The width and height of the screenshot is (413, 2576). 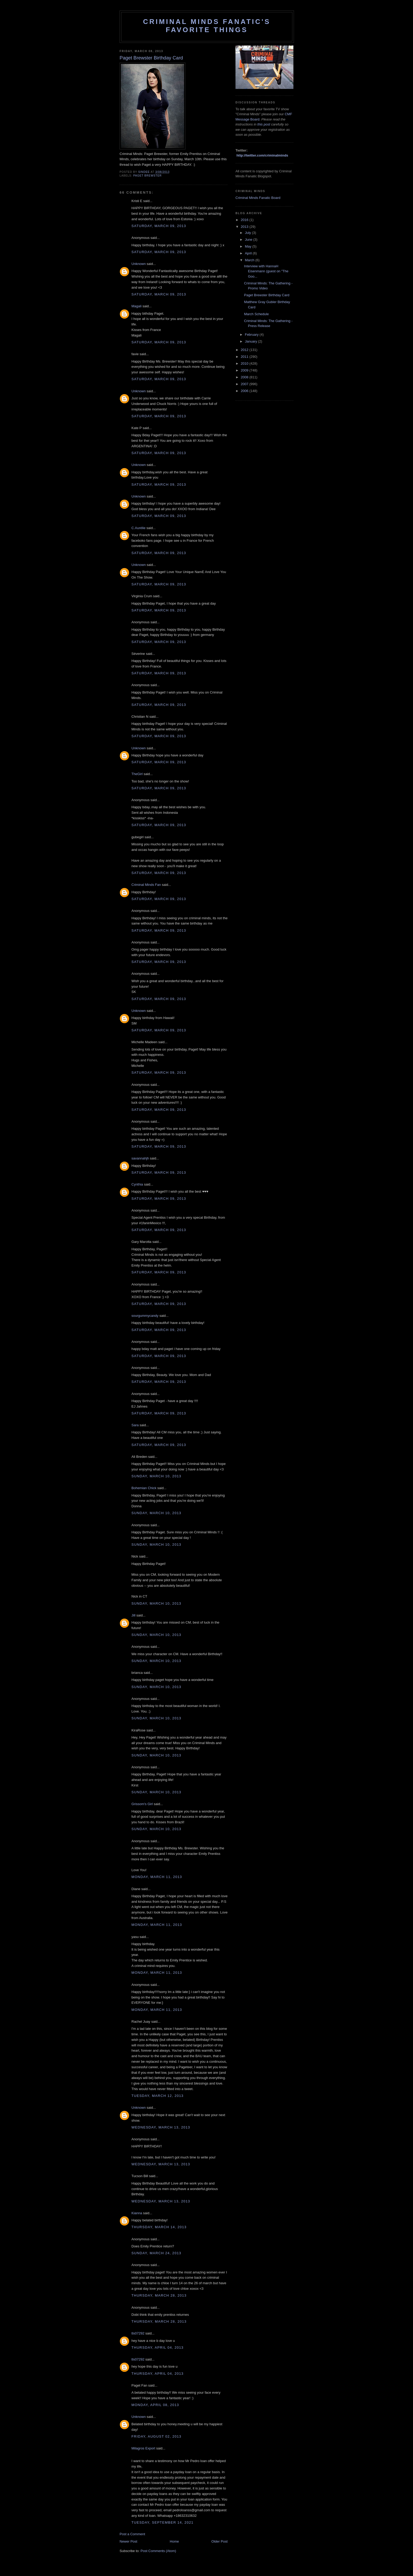 What do you see at coordinates (142, 1804) in the screenshot?
I see `Grissom's Girl` at bounding box center [142, 1804].